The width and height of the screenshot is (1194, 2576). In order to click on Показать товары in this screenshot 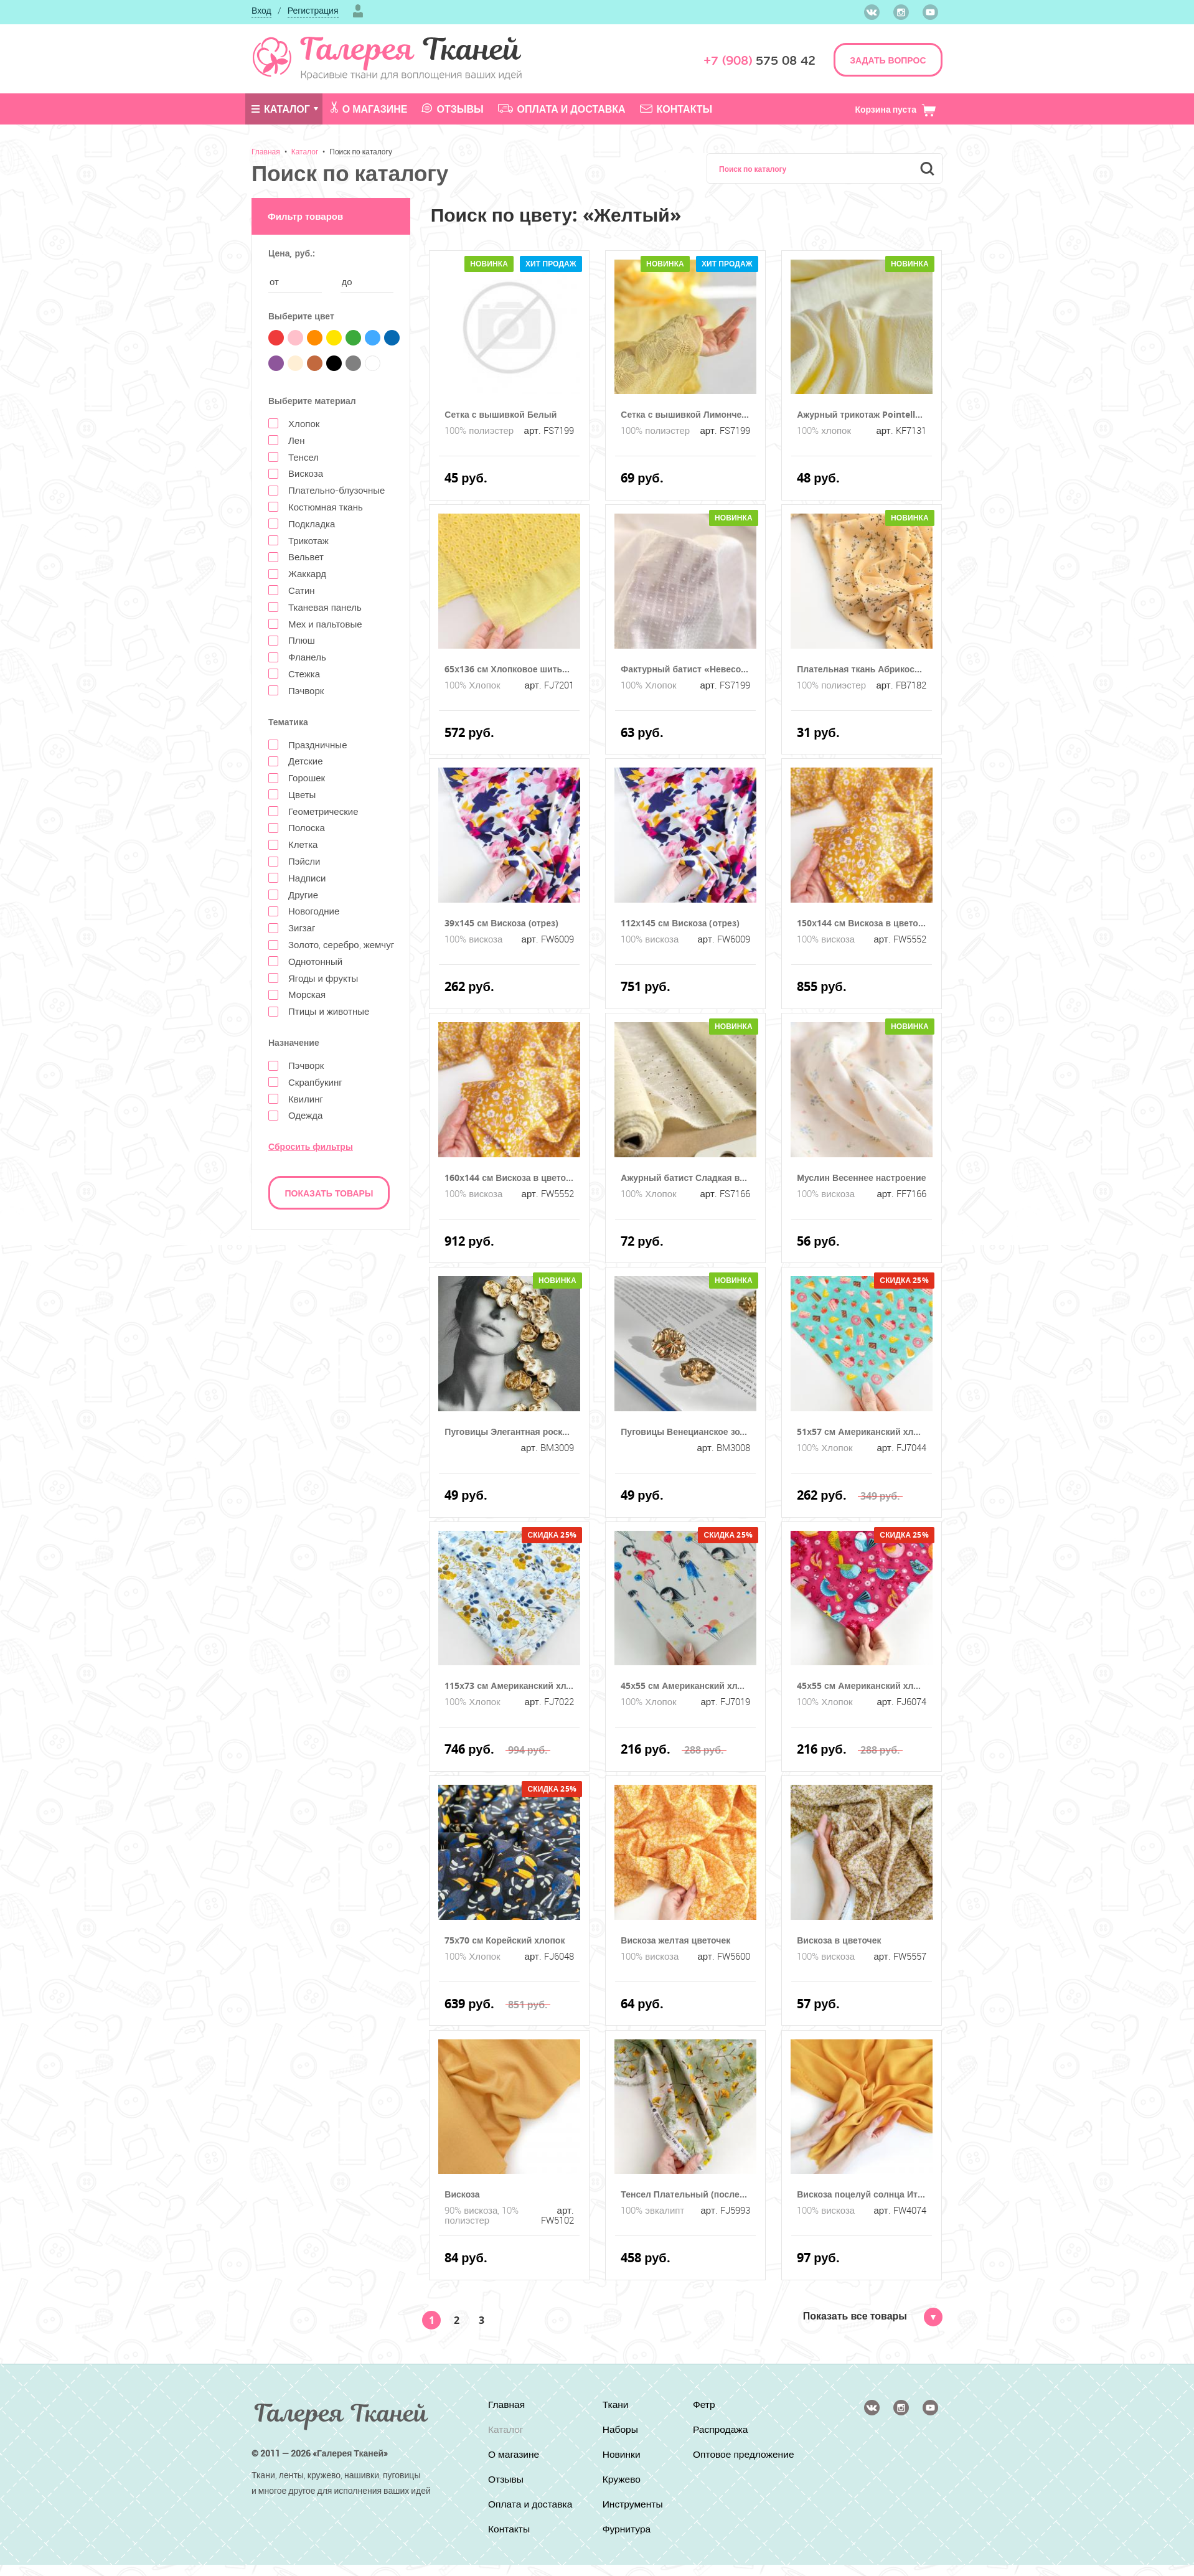, I will do `click(329, 1193)`.